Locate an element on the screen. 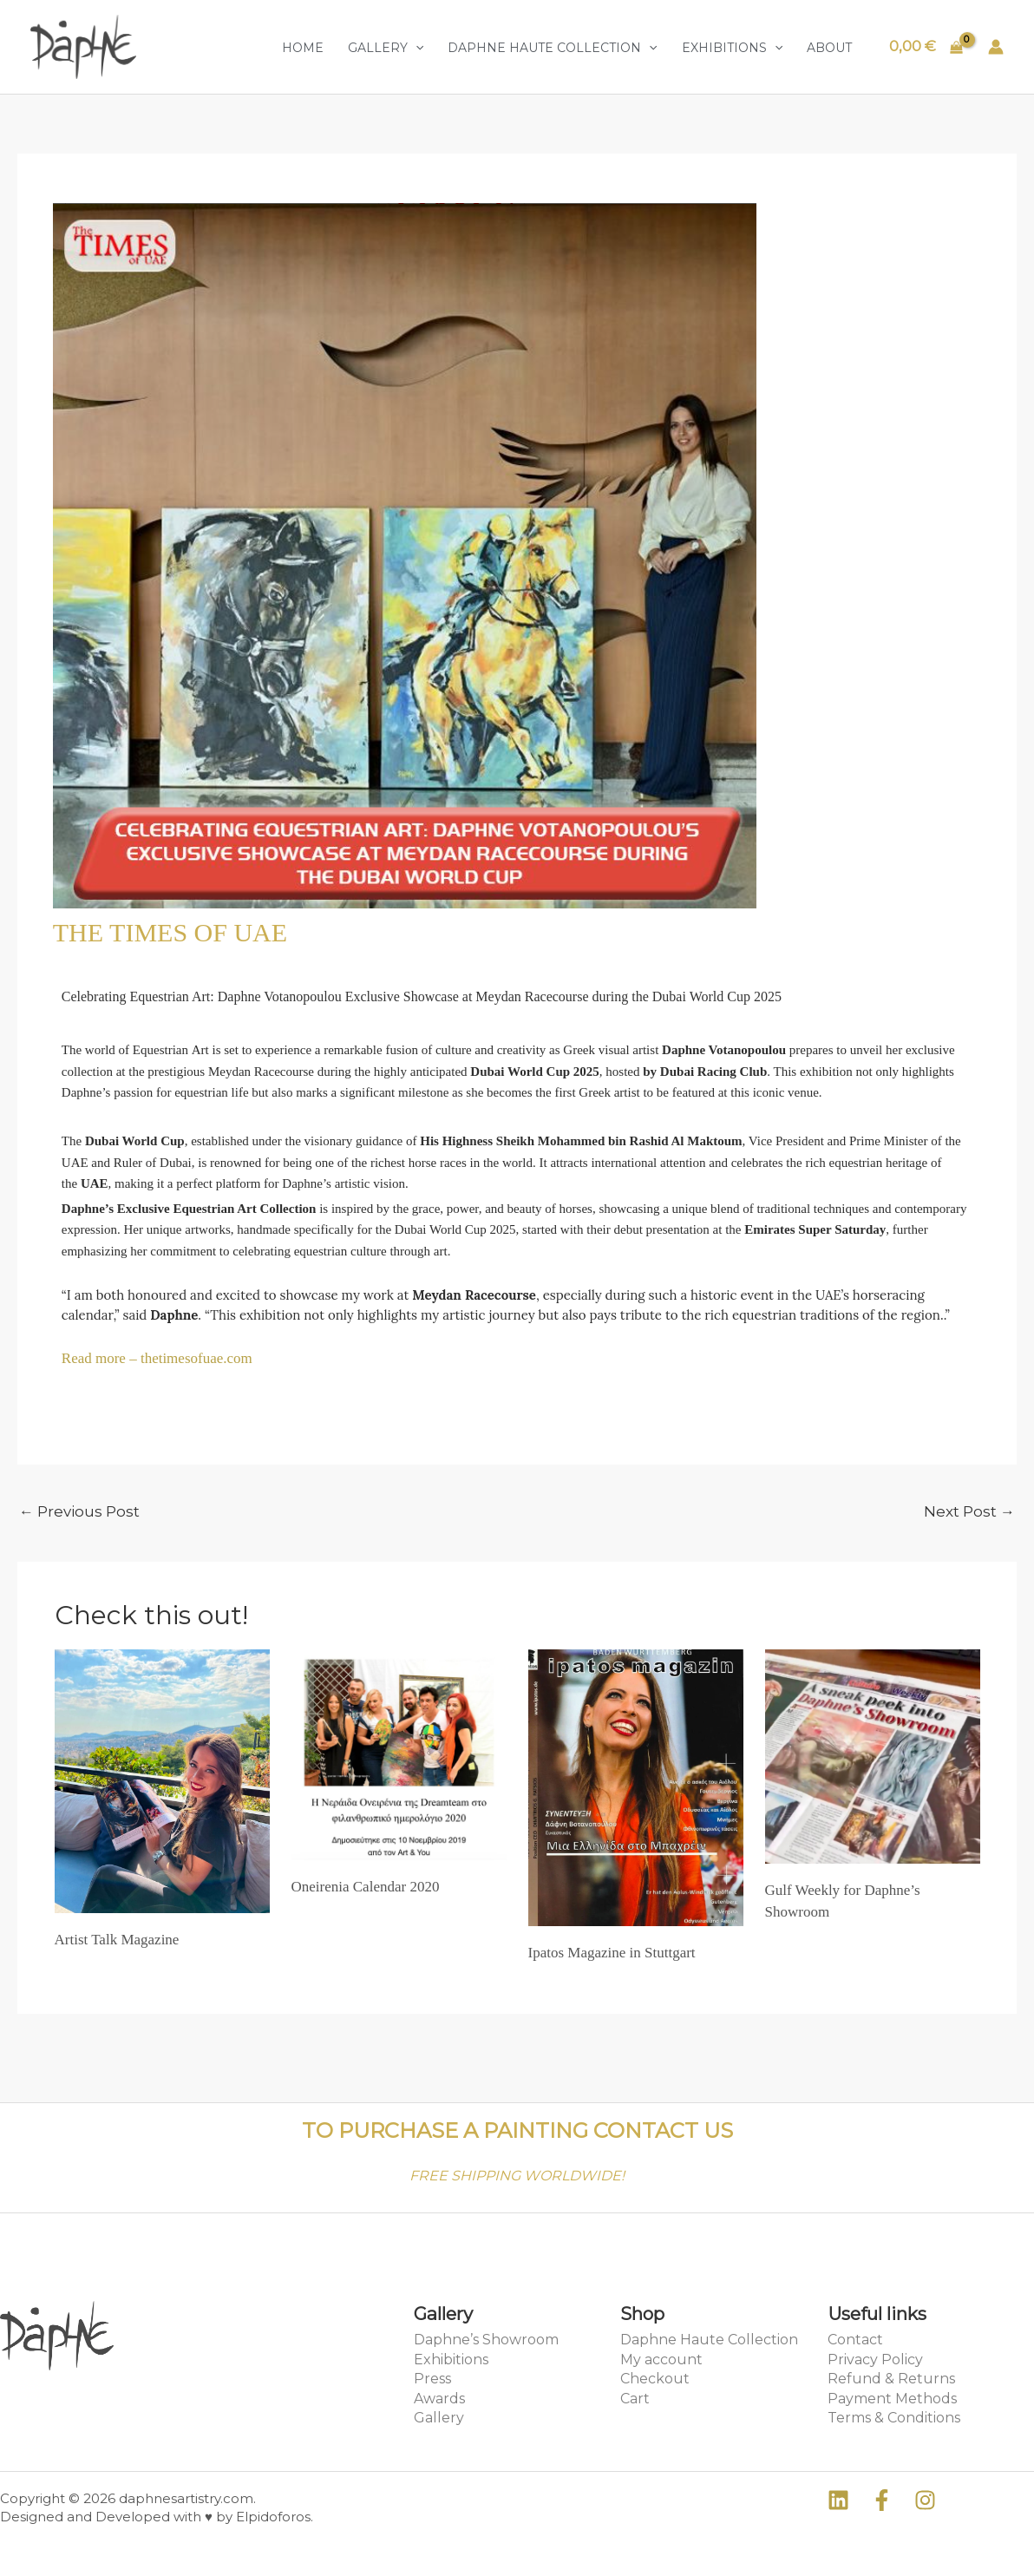 This screenshot has width=1034, height=2576. Gallery is located at coordinates (385, 48).